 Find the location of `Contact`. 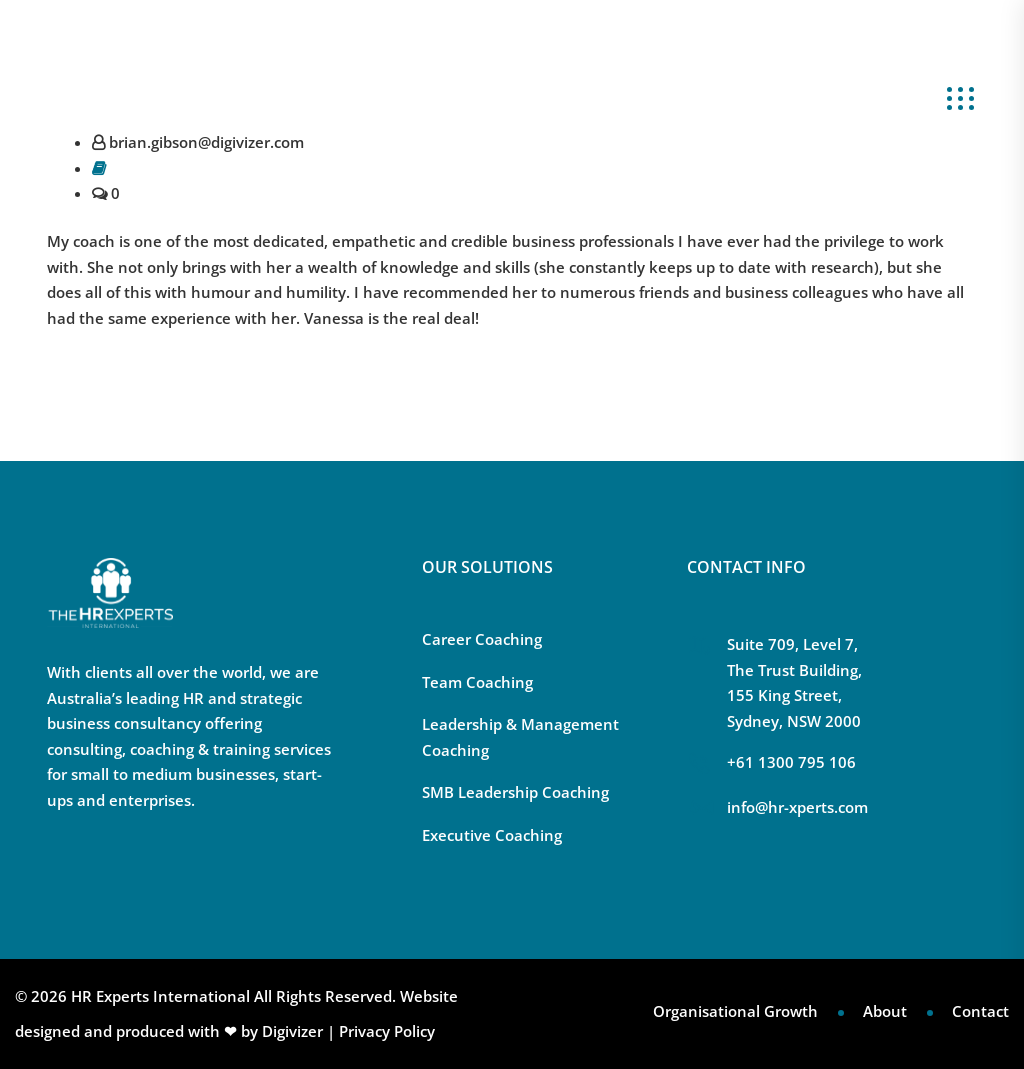

Contact is located at coordinates (980, 1011).